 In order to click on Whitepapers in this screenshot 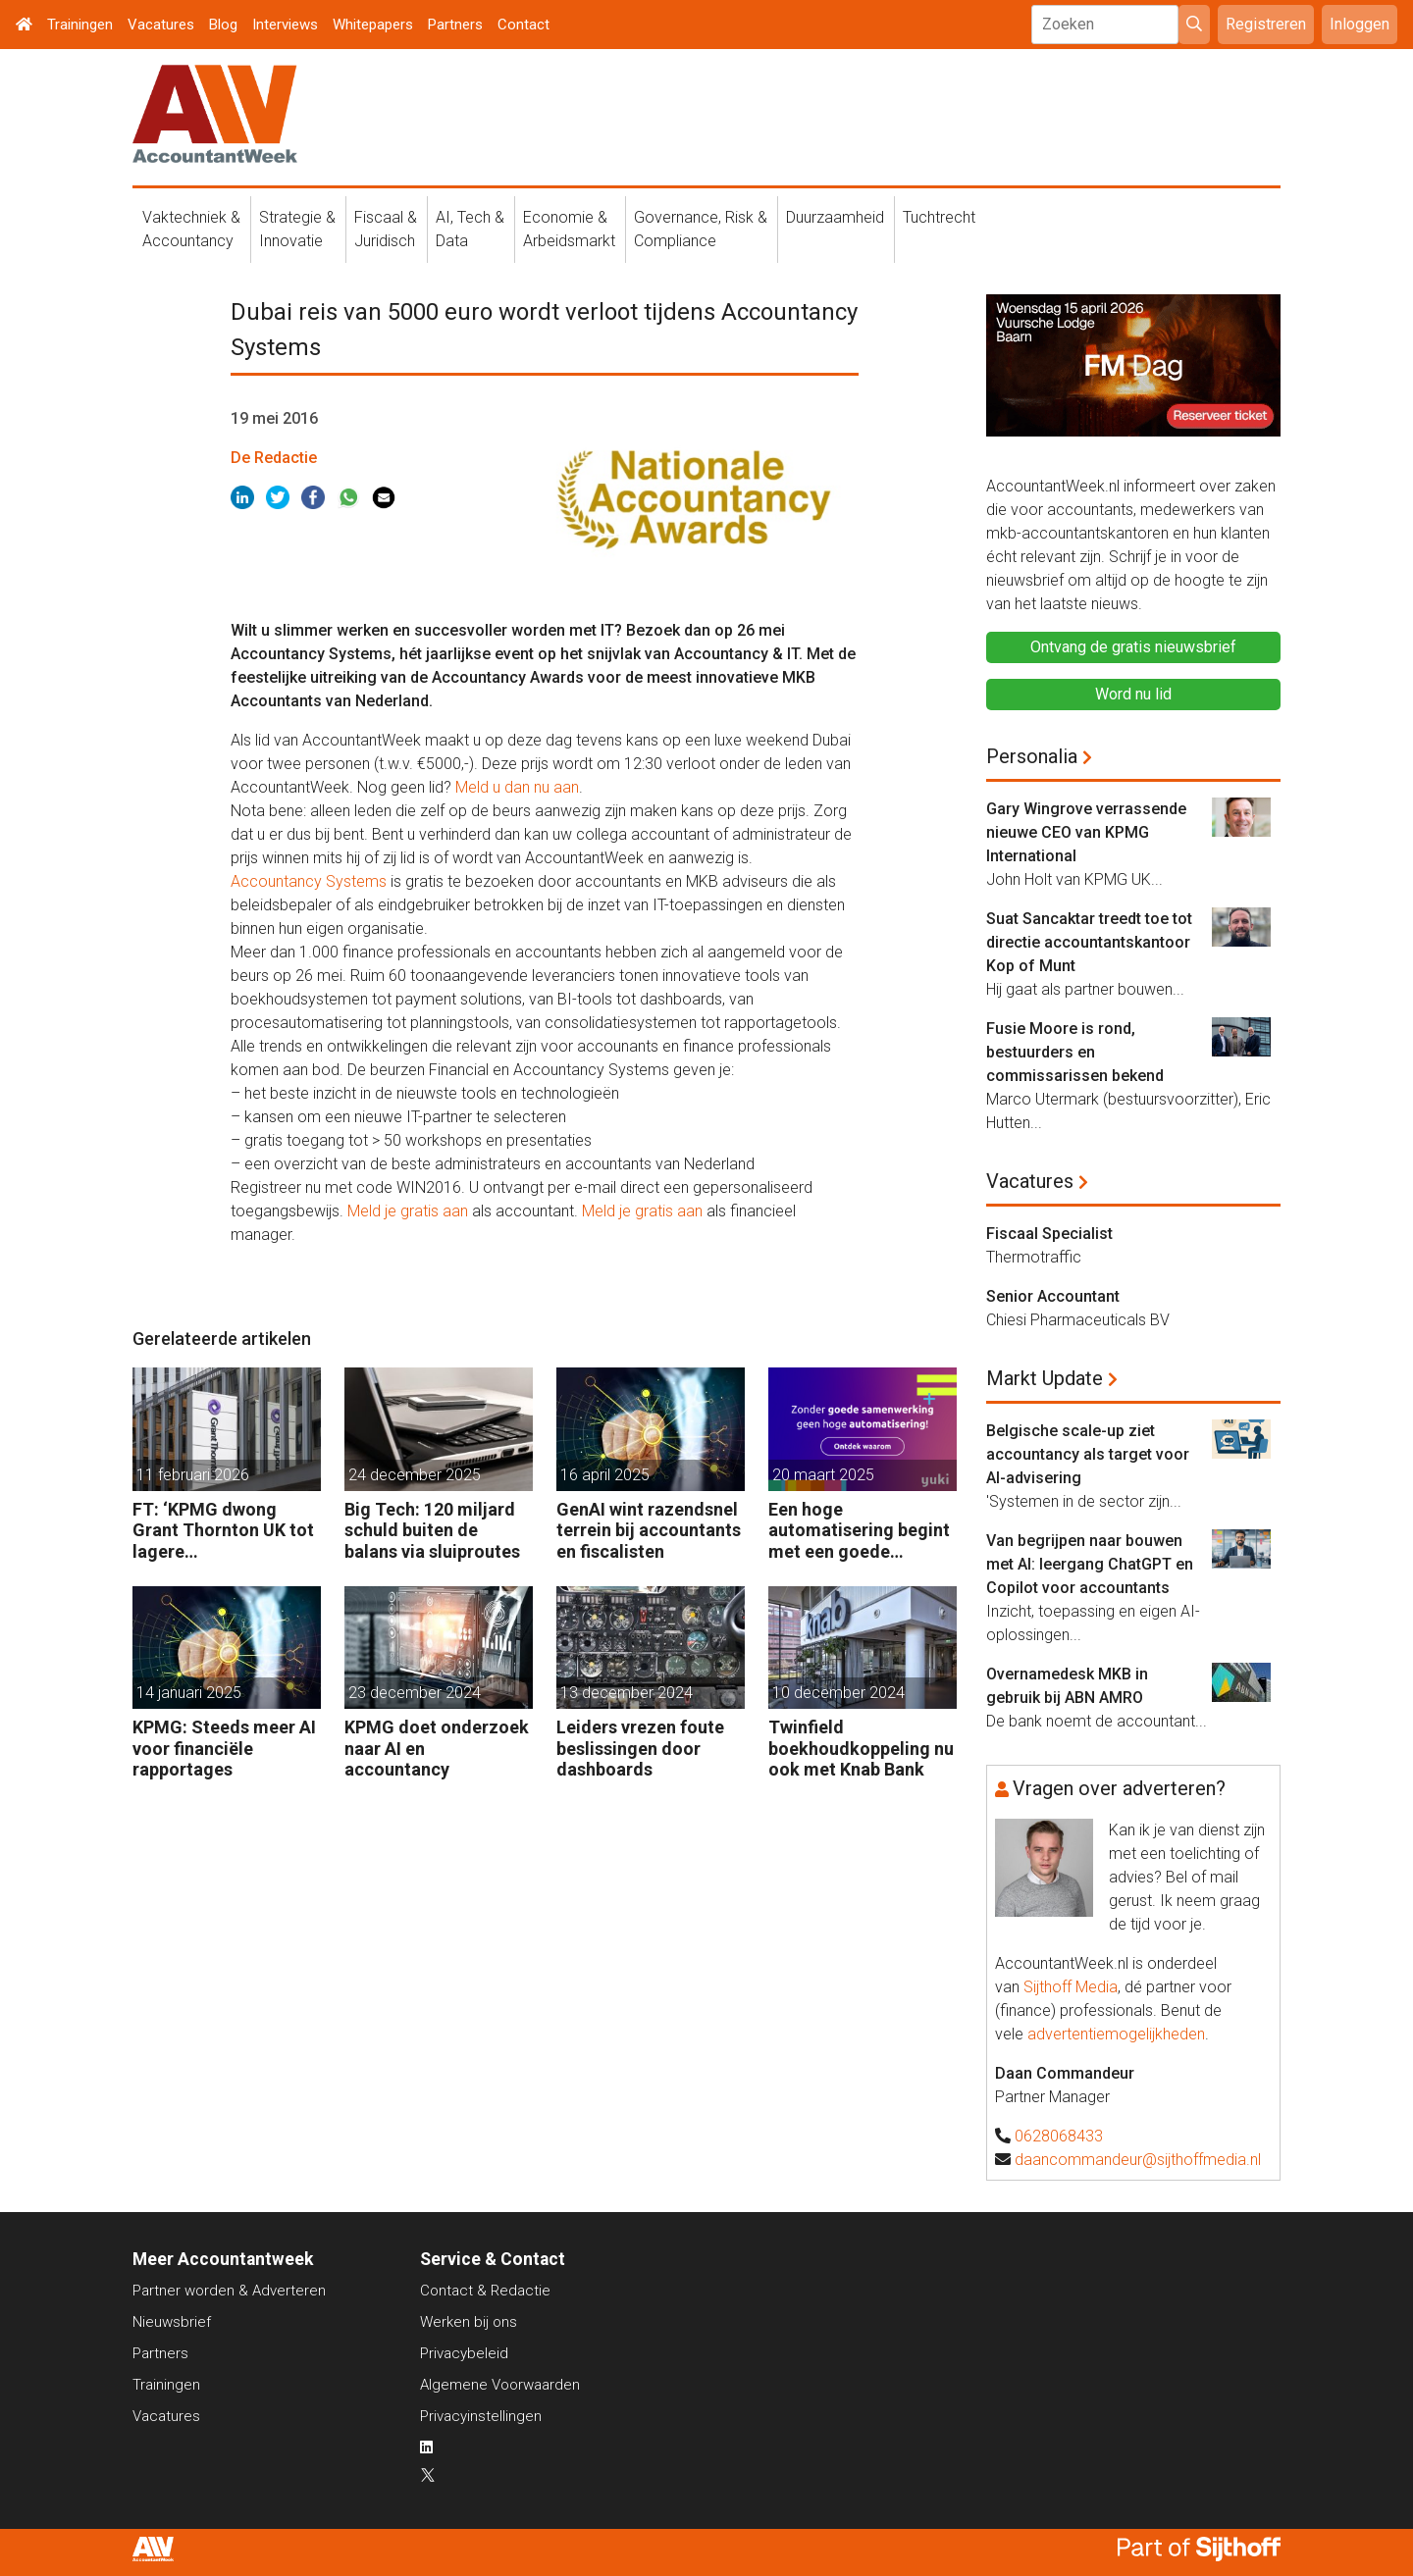, I will do `click(373, 24)`.